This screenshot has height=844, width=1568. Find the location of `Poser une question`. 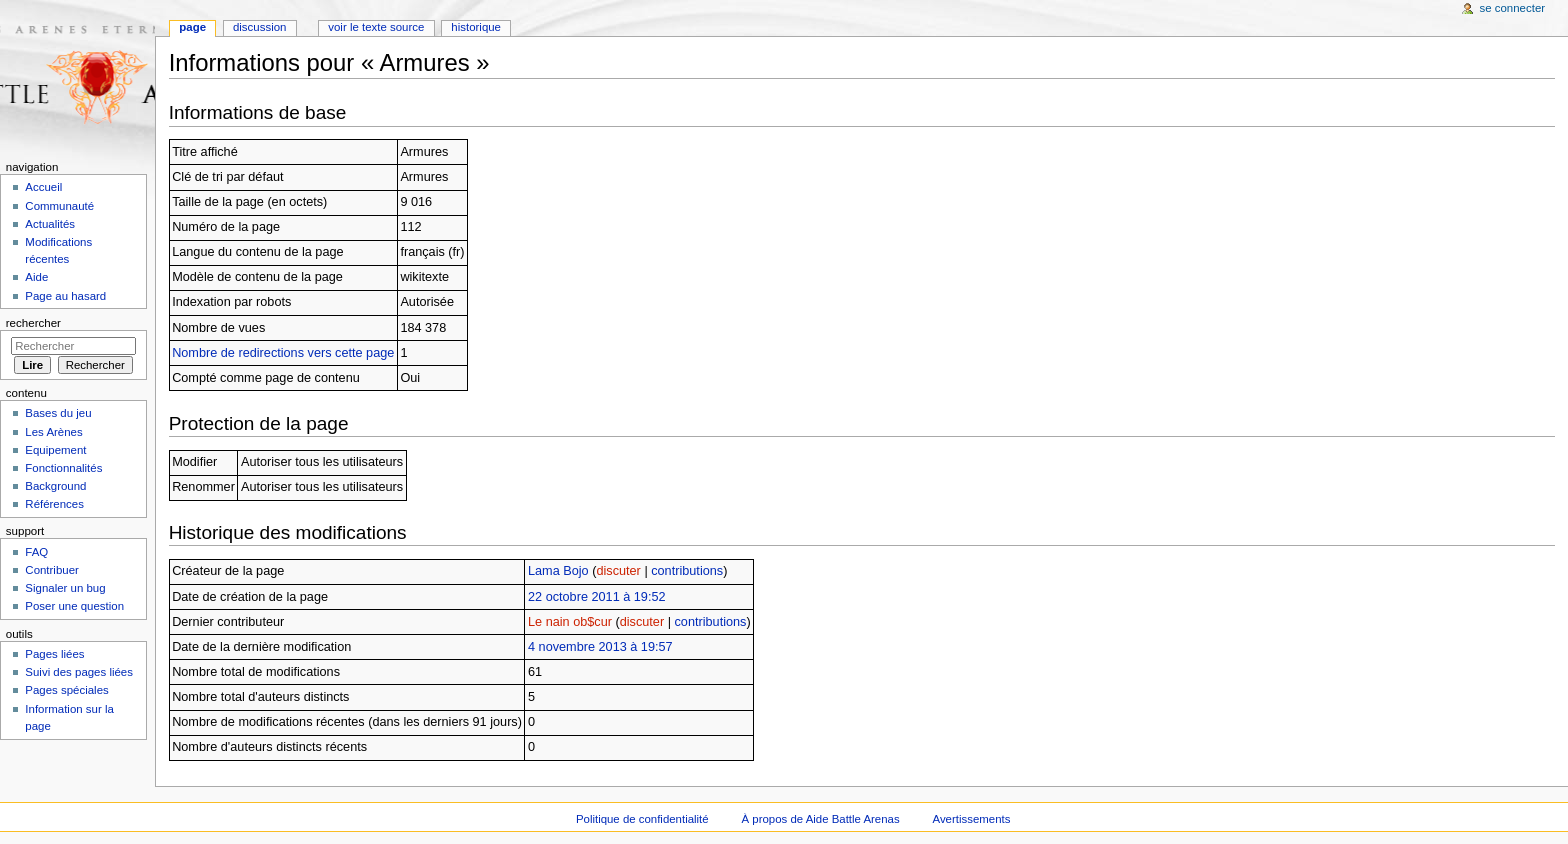

Poser une question is located at coordinates (74, 606).